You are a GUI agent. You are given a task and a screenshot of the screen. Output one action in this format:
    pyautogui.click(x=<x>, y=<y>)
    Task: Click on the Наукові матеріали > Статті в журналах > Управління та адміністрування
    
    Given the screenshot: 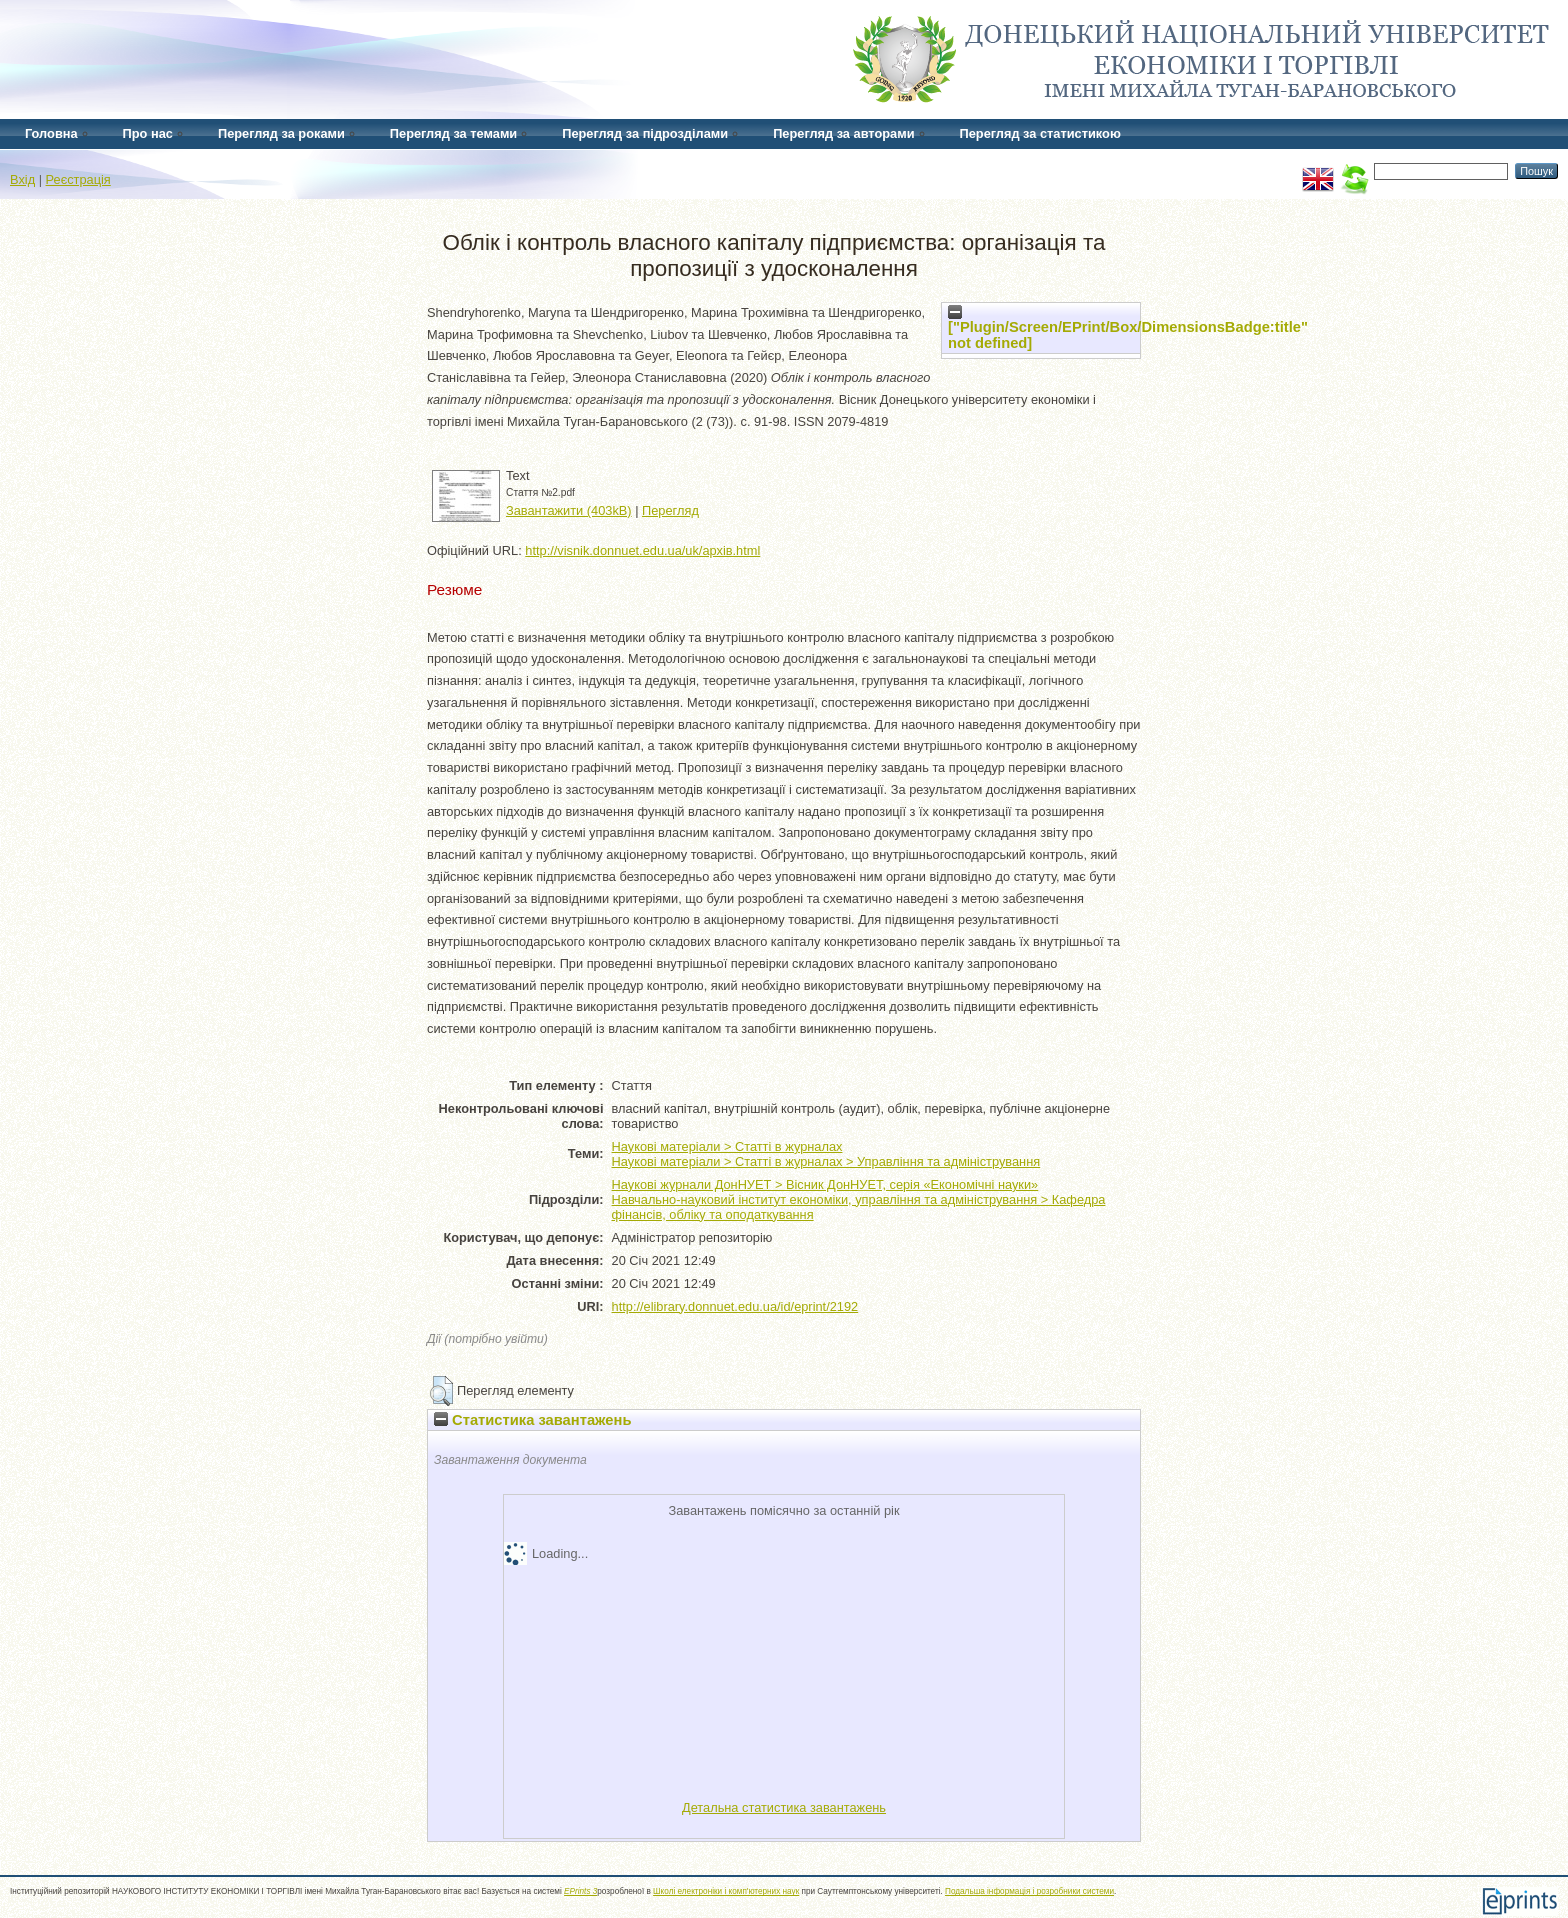 What is the action you would take?
    pyautogui.click(x=826, y=1161)
    